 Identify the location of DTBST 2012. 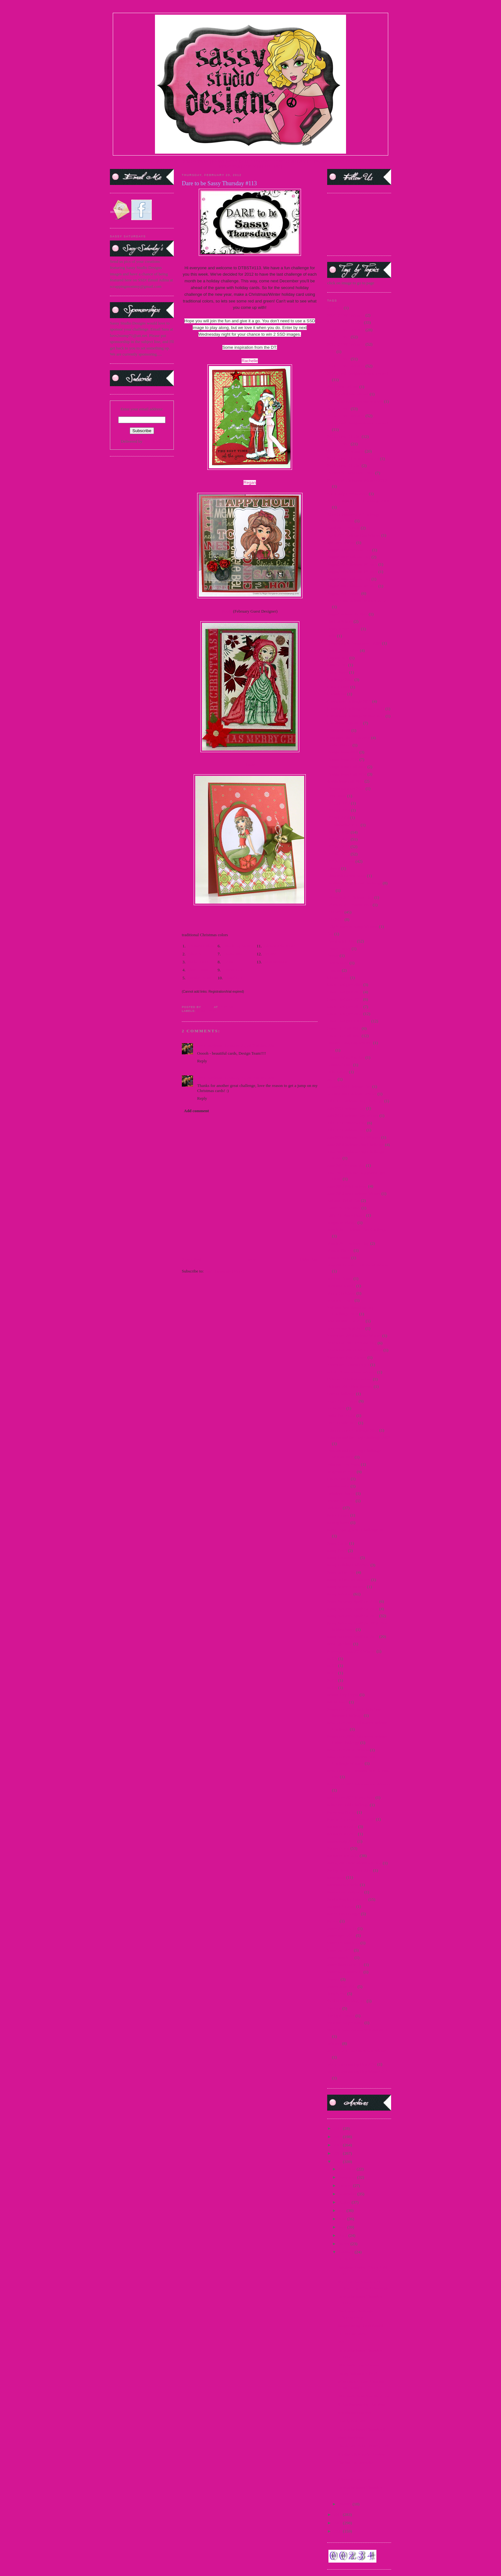
(207, 1011).